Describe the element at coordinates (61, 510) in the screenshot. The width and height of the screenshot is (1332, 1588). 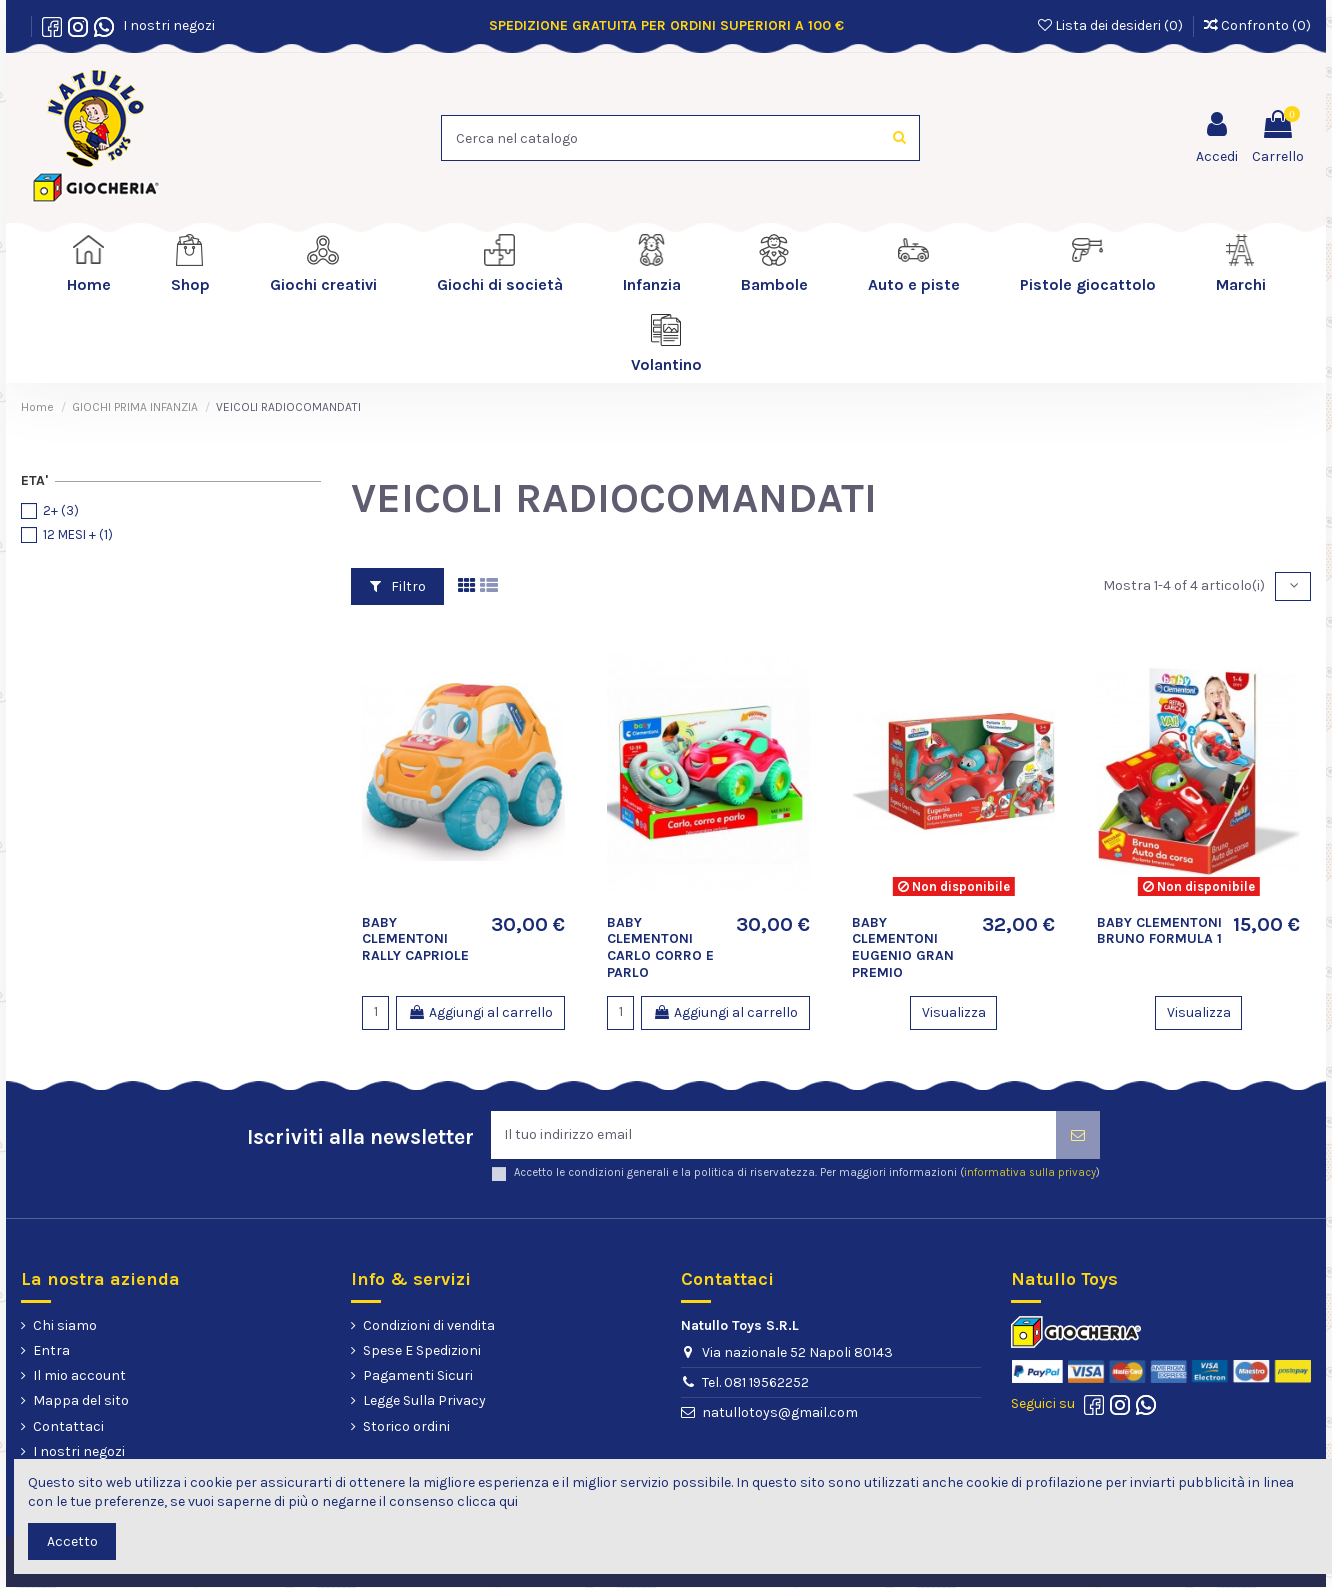
I see `2+` at that location.